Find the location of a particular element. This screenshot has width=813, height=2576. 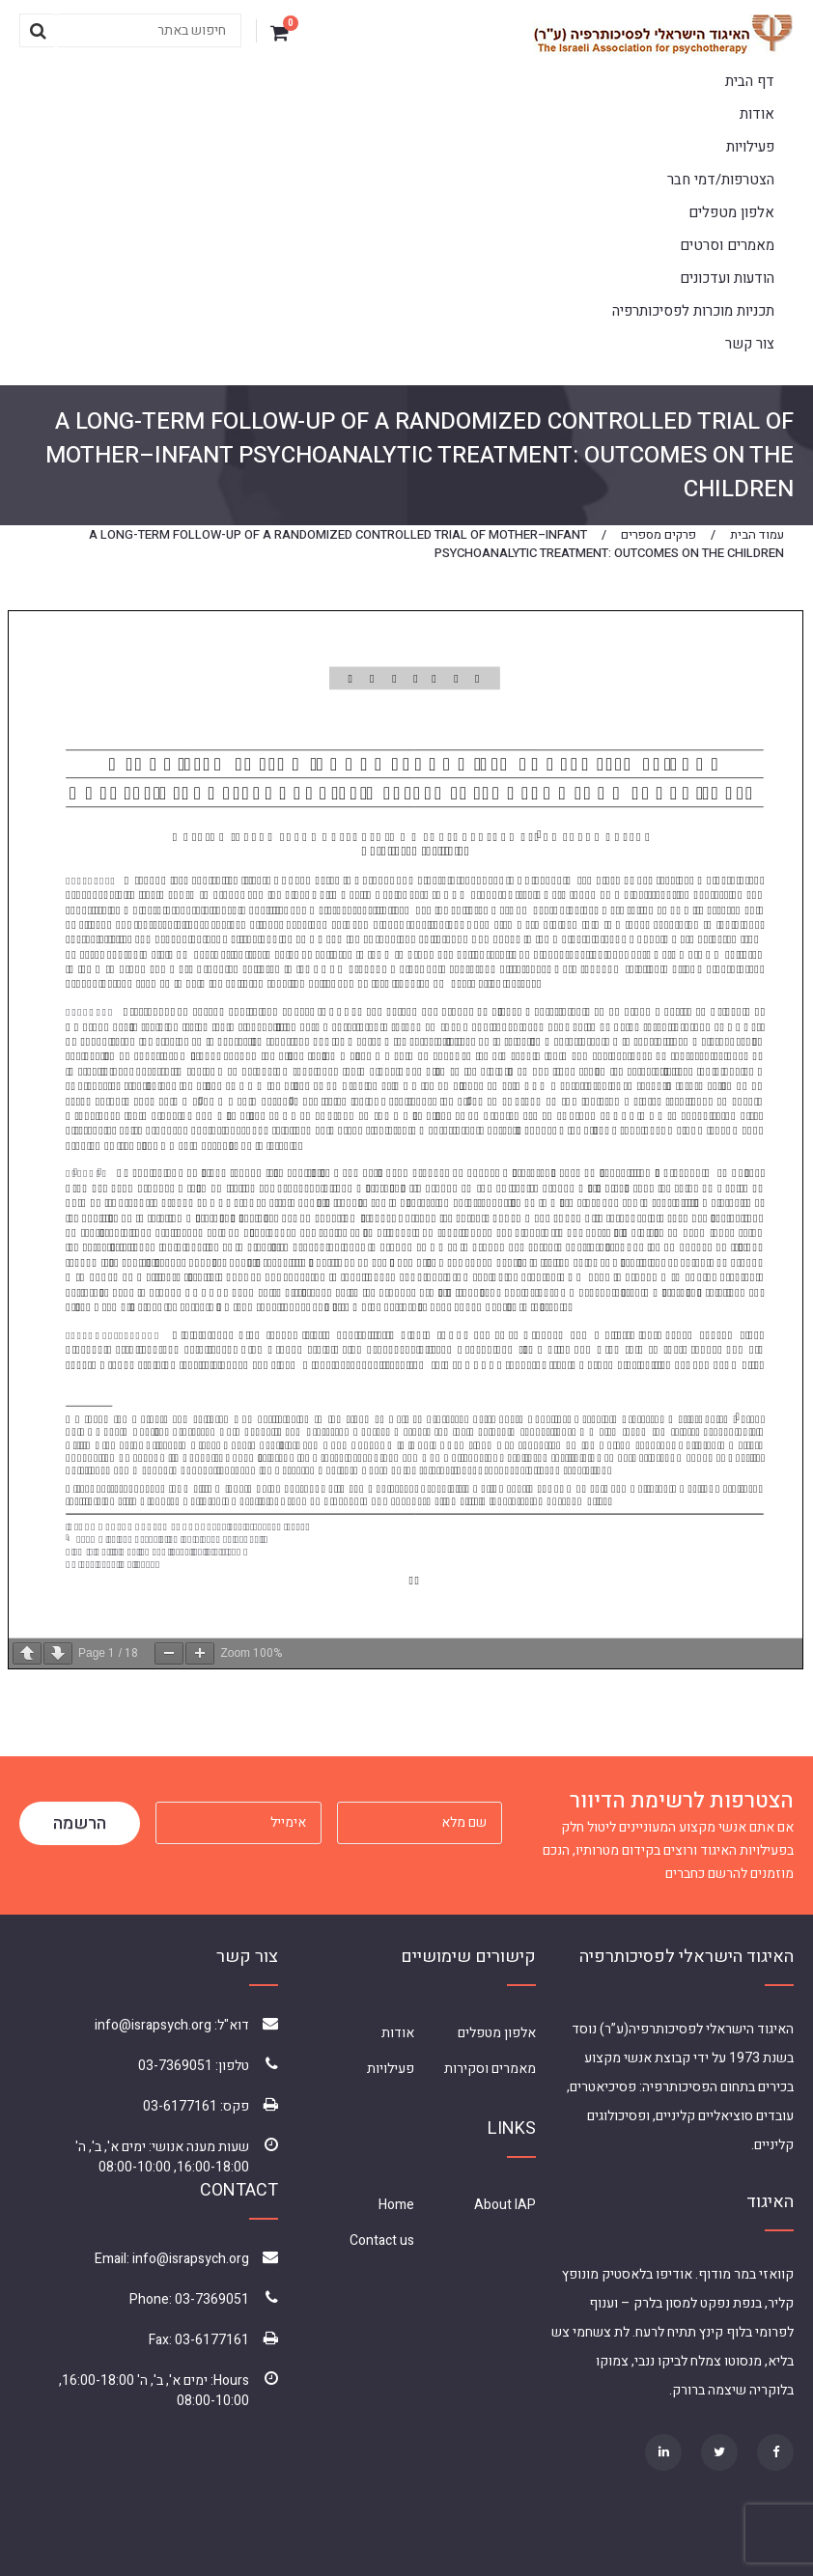

הודעות ועדכונים is located at coordinates (727, 278).